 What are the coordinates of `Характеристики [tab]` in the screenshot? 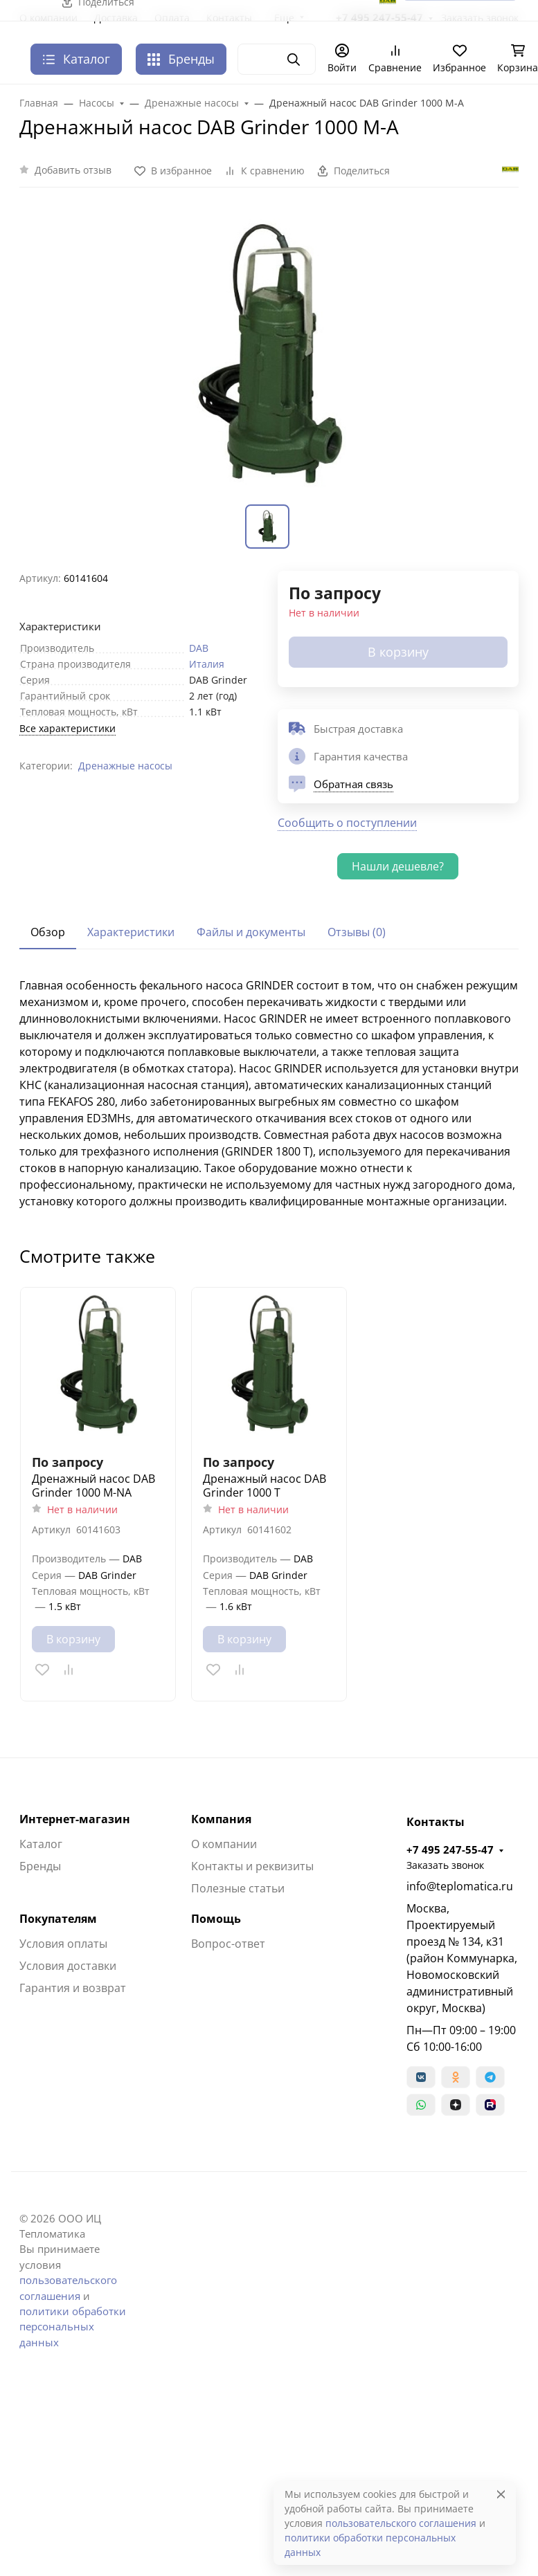 It's located at (130, 932).